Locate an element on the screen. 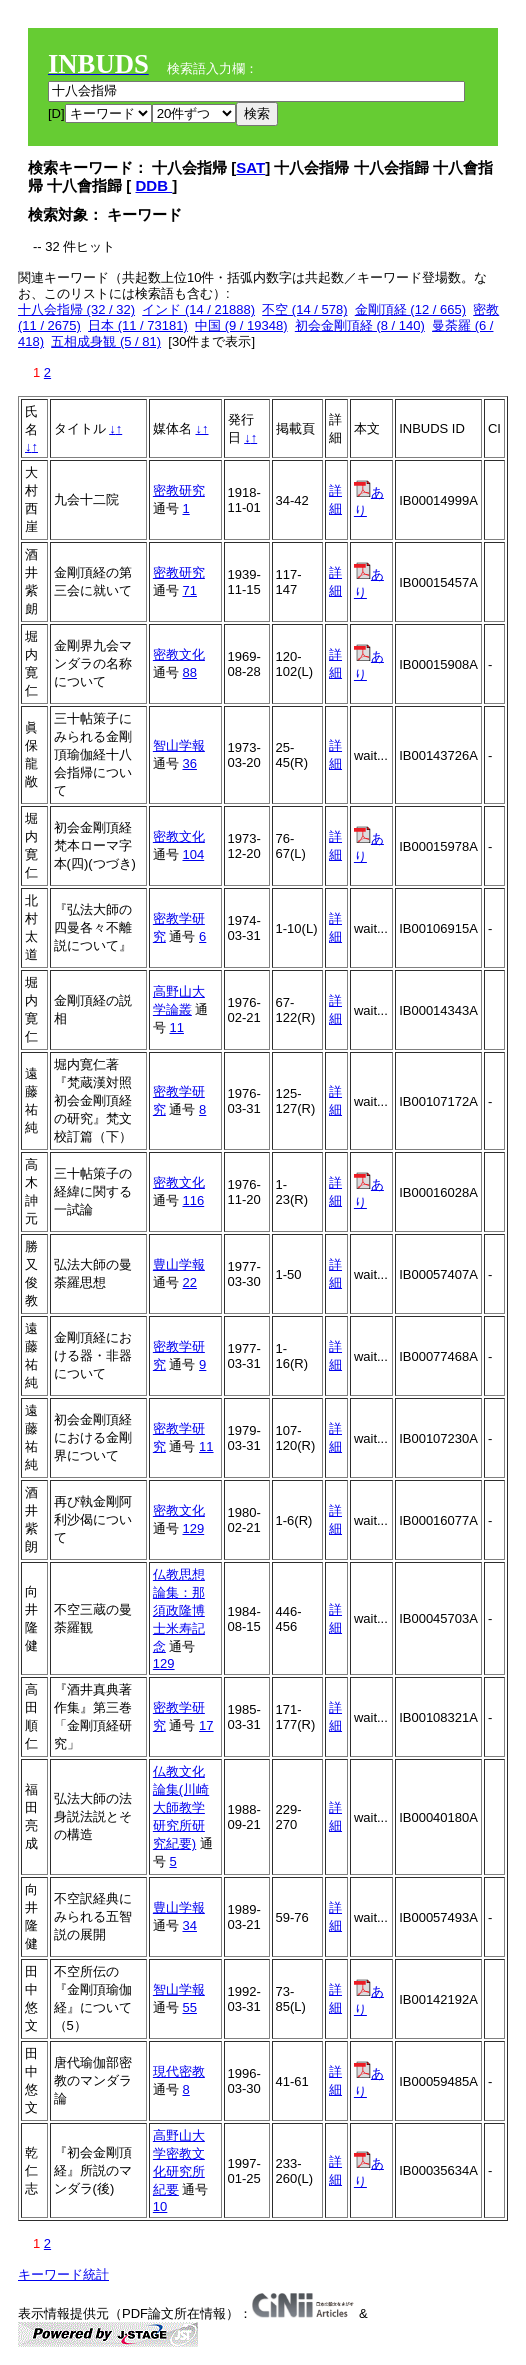  55 is located at coordinates (189, 2007).